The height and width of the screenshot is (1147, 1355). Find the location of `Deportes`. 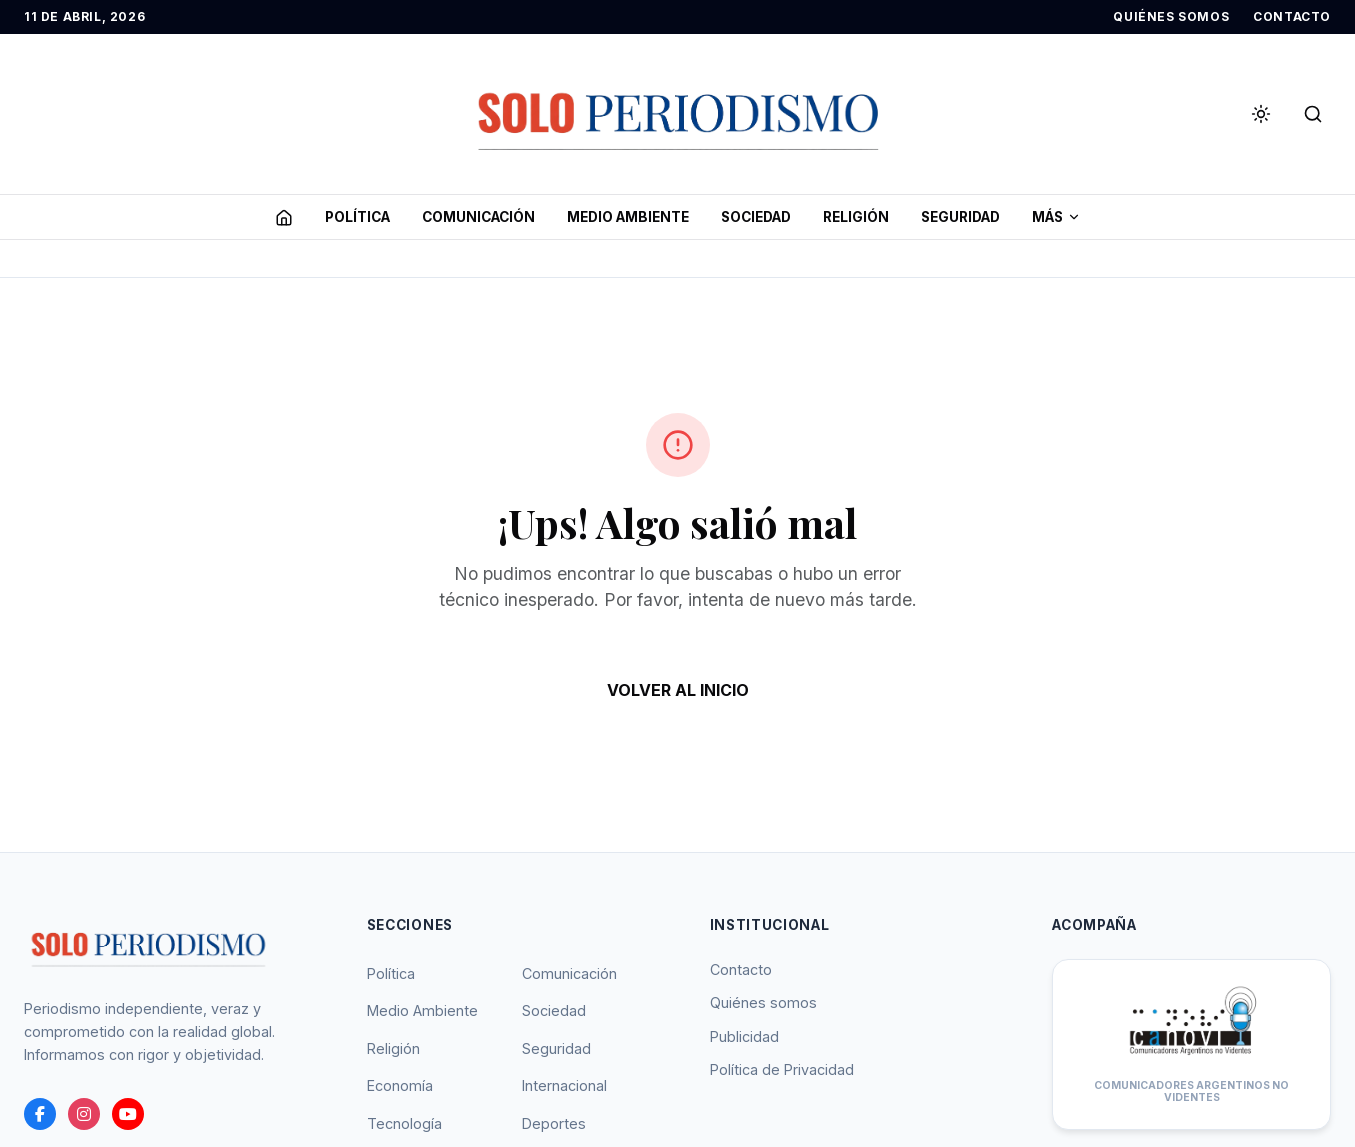

Deportes is located at coordinates (554, 1123).